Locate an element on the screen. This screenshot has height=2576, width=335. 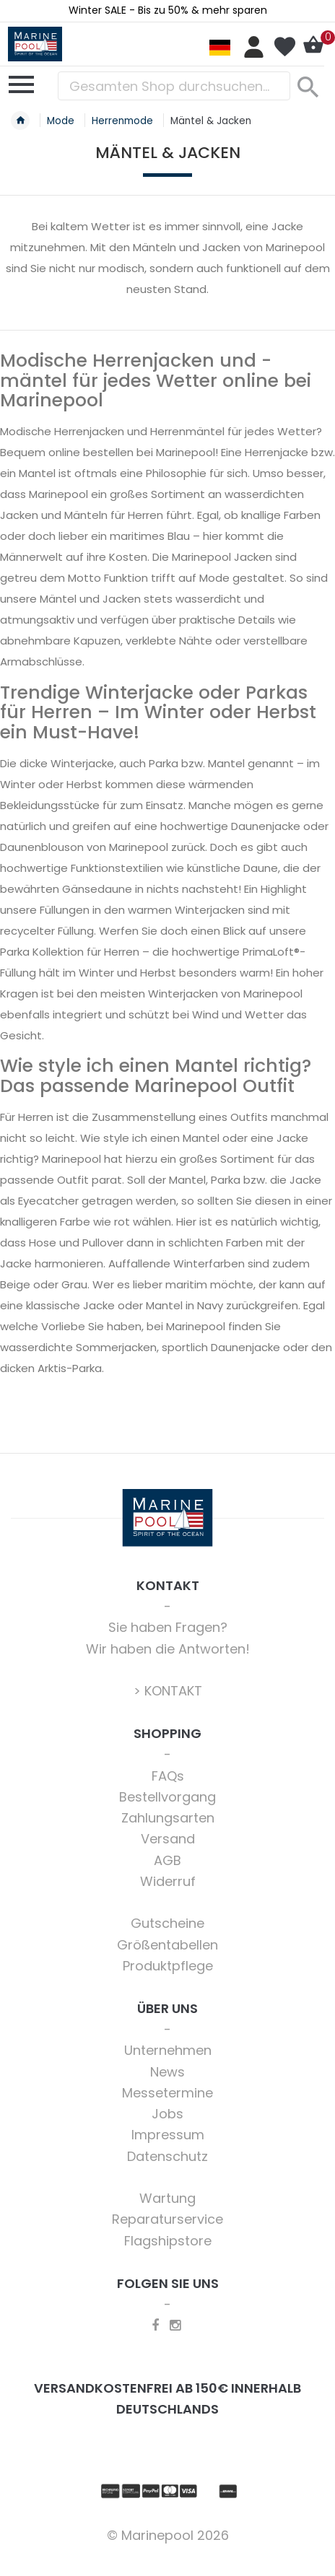
Mein Wunschzettel is located at coordinates (284, 47).